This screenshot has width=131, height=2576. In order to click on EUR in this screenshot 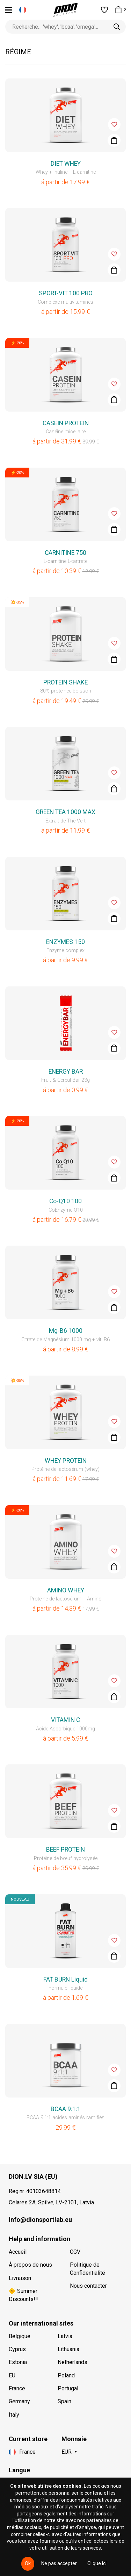, I will do `click(66, 2451)`.